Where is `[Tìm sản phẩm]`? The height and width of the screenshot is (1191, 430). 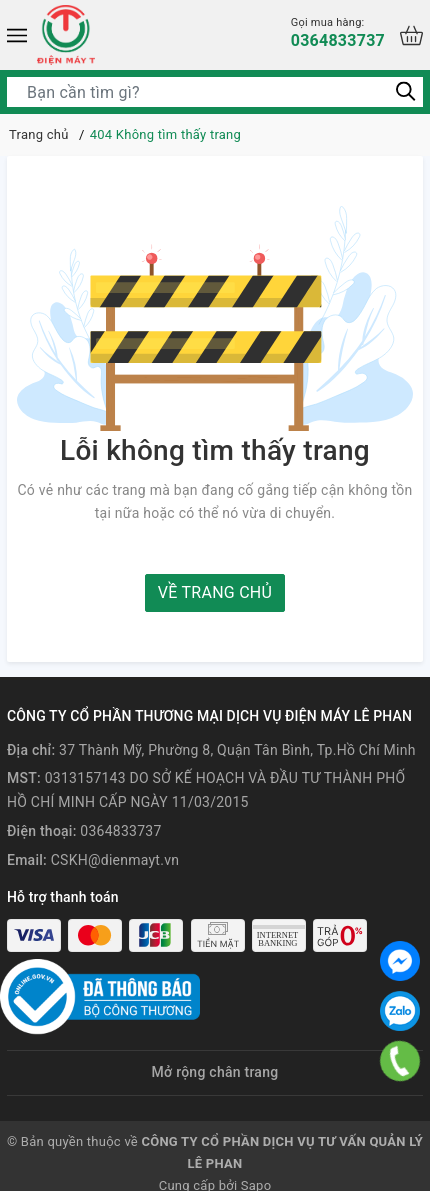
[Tìm sản phẩm] is located at coordinates (215, 92).